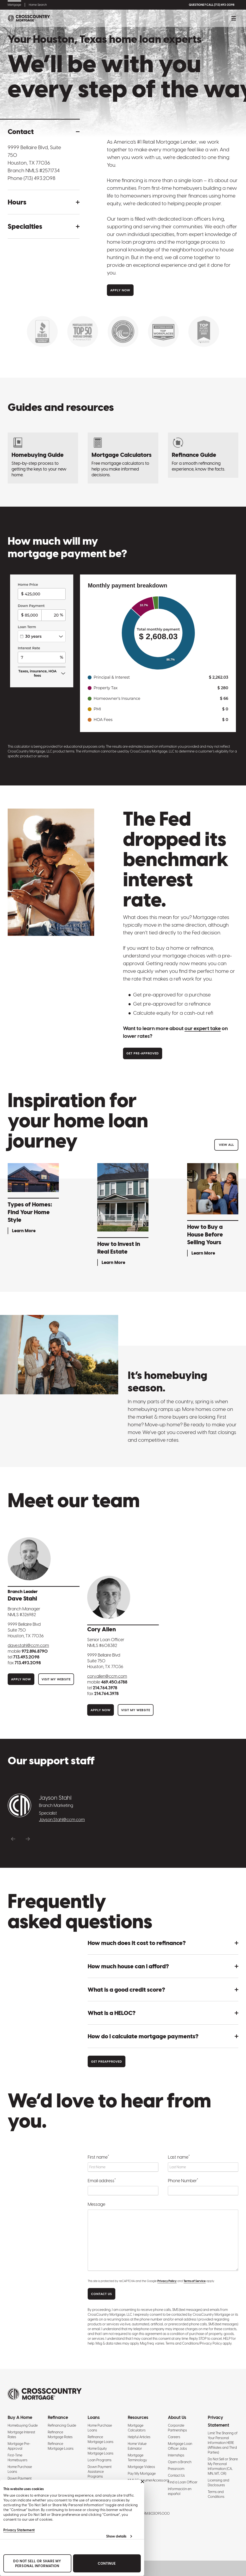  I want to click on About Us, so click(177, 2417).